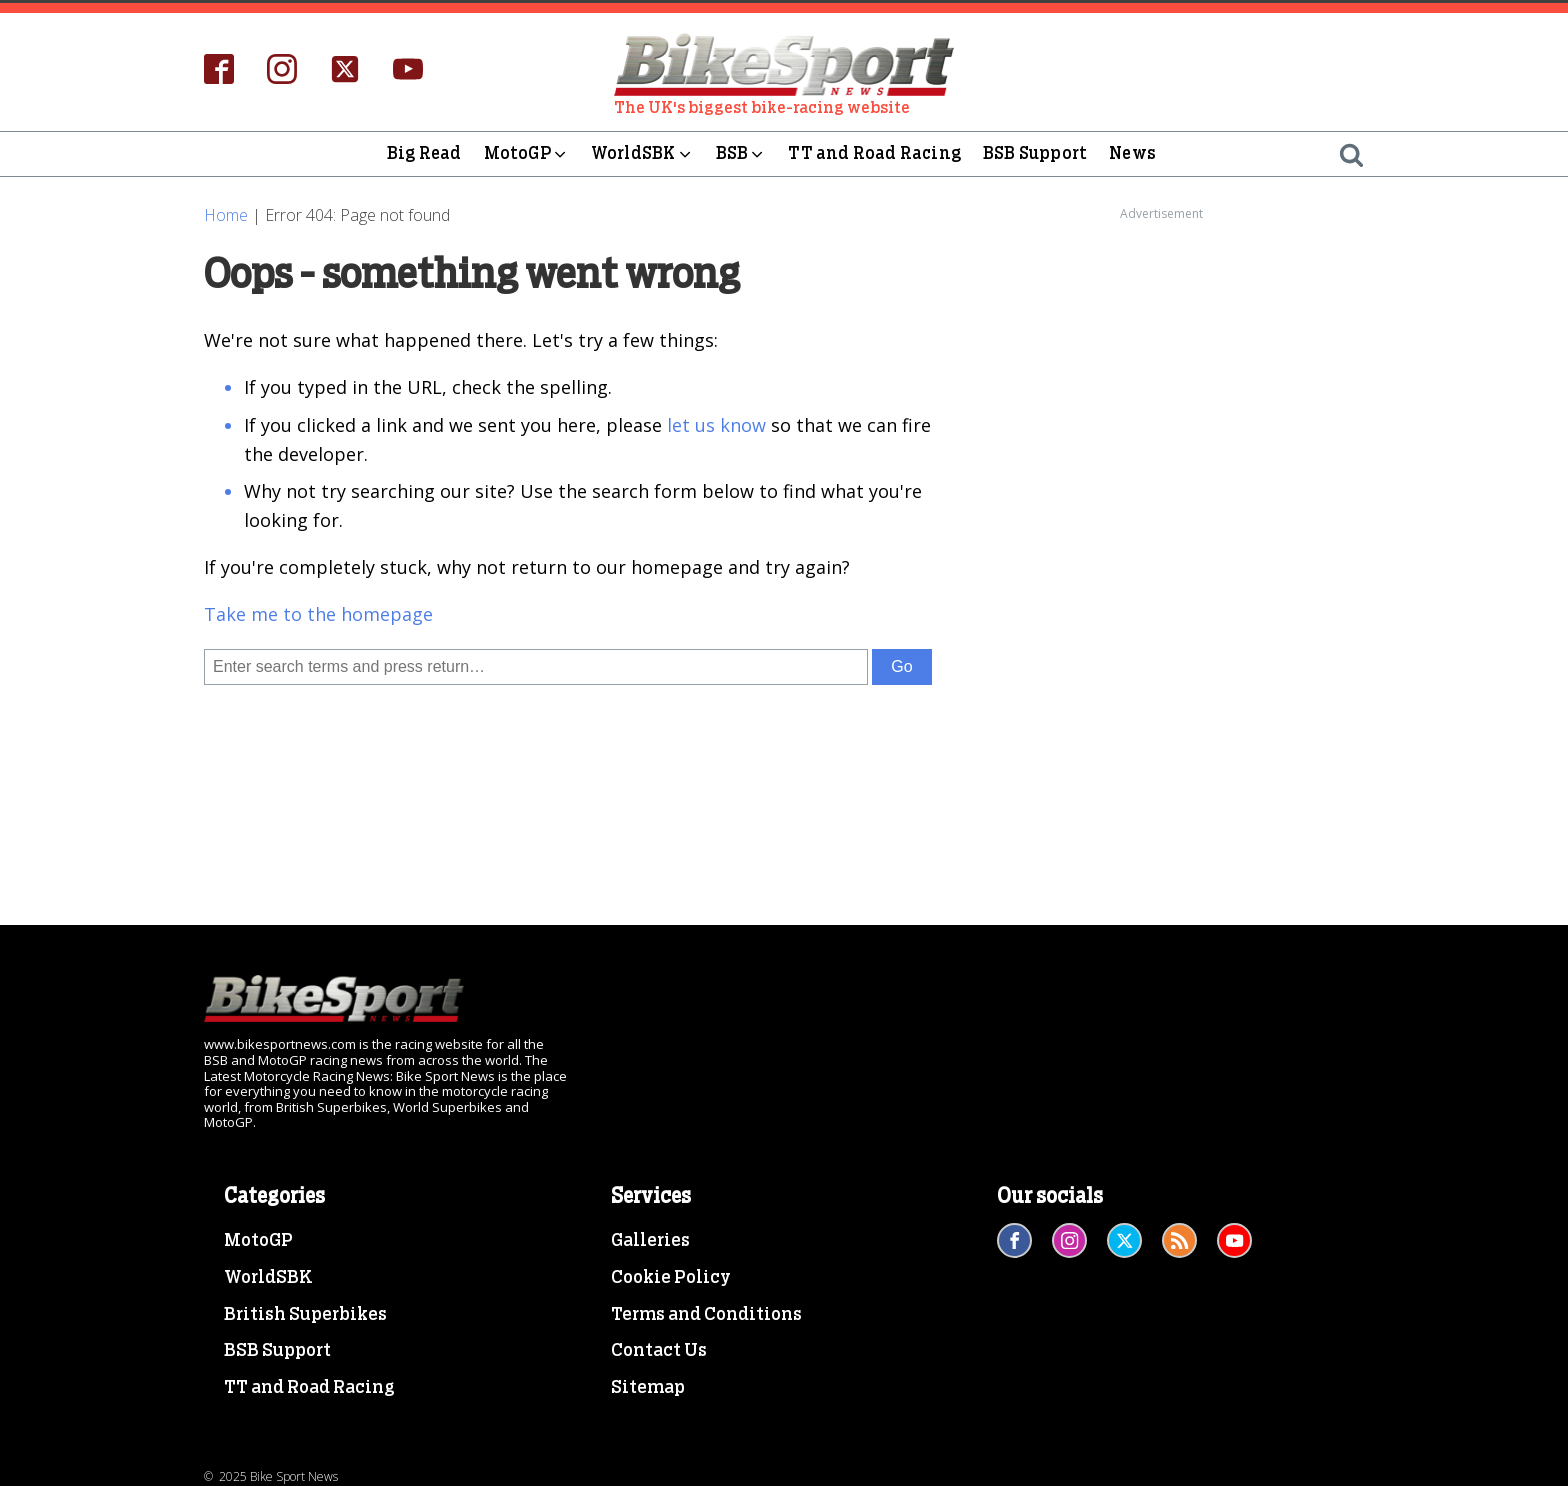  Describe the element at coordinates (305, 1315) in the screenshot. I see `British Superbikes` at that location.